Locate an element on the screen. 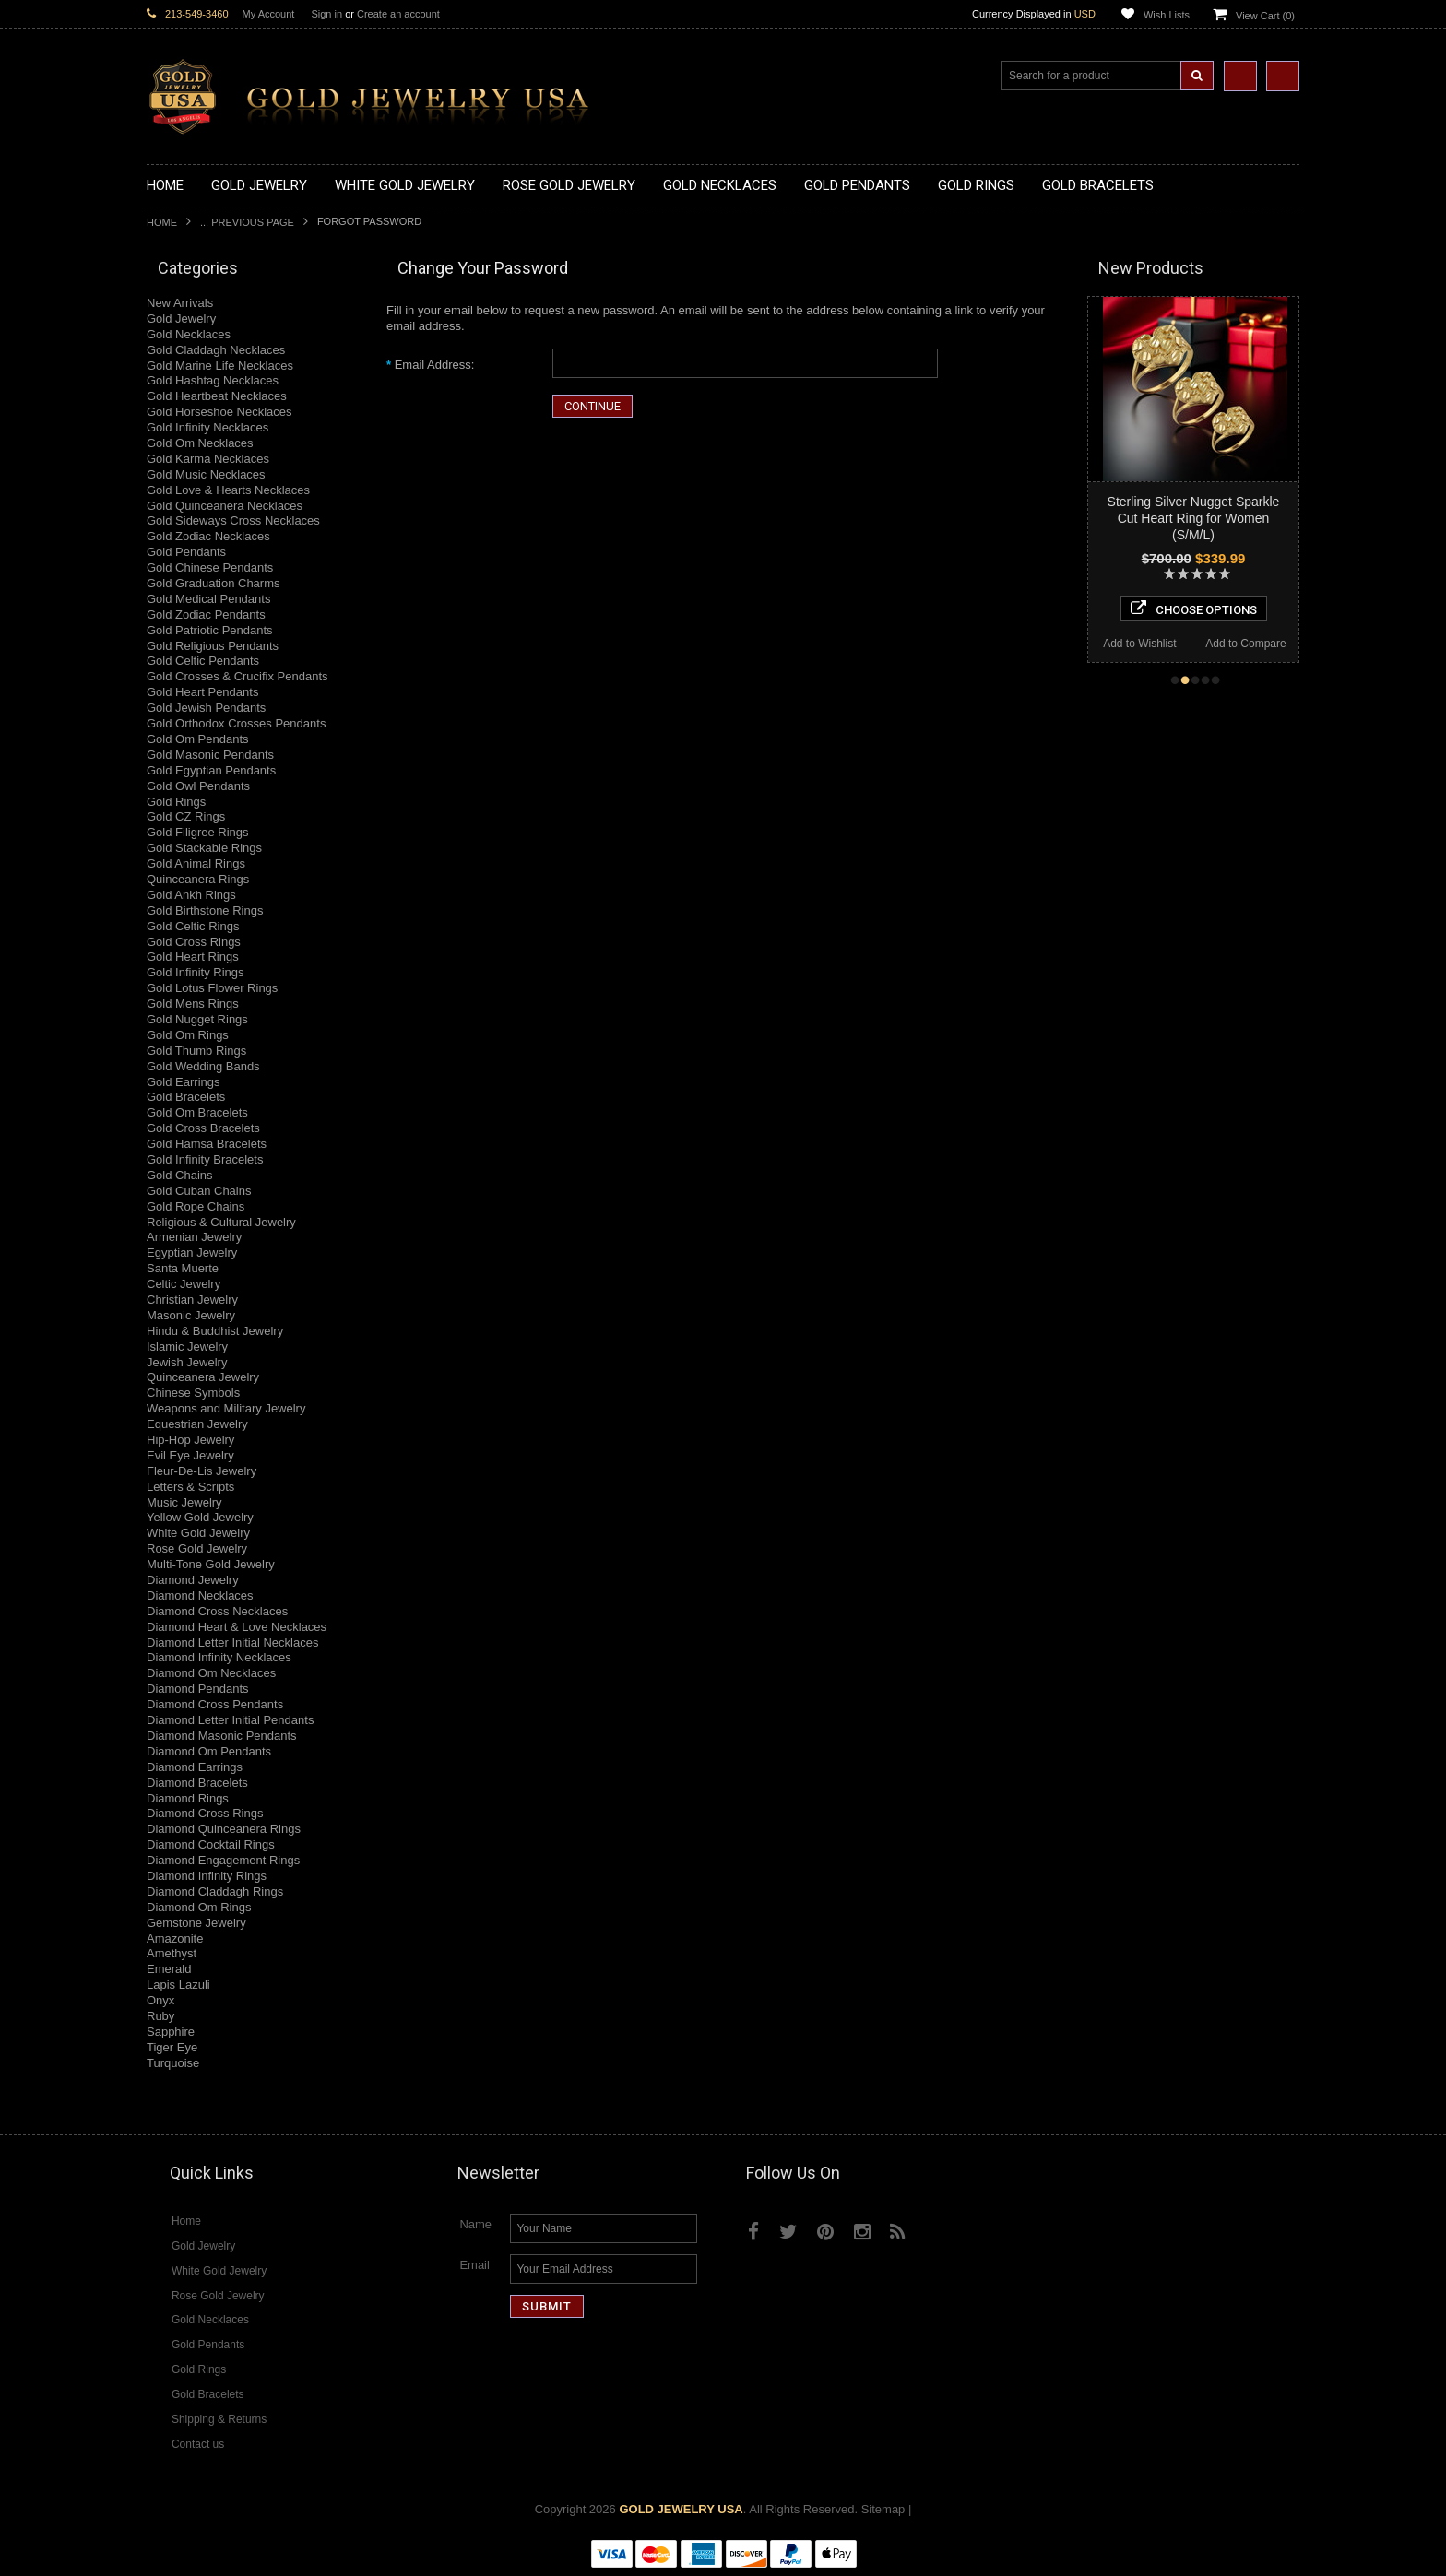 This screenshot has width=1446, height=2576. Letters & Scripts is located at coordinates (190, 1487).